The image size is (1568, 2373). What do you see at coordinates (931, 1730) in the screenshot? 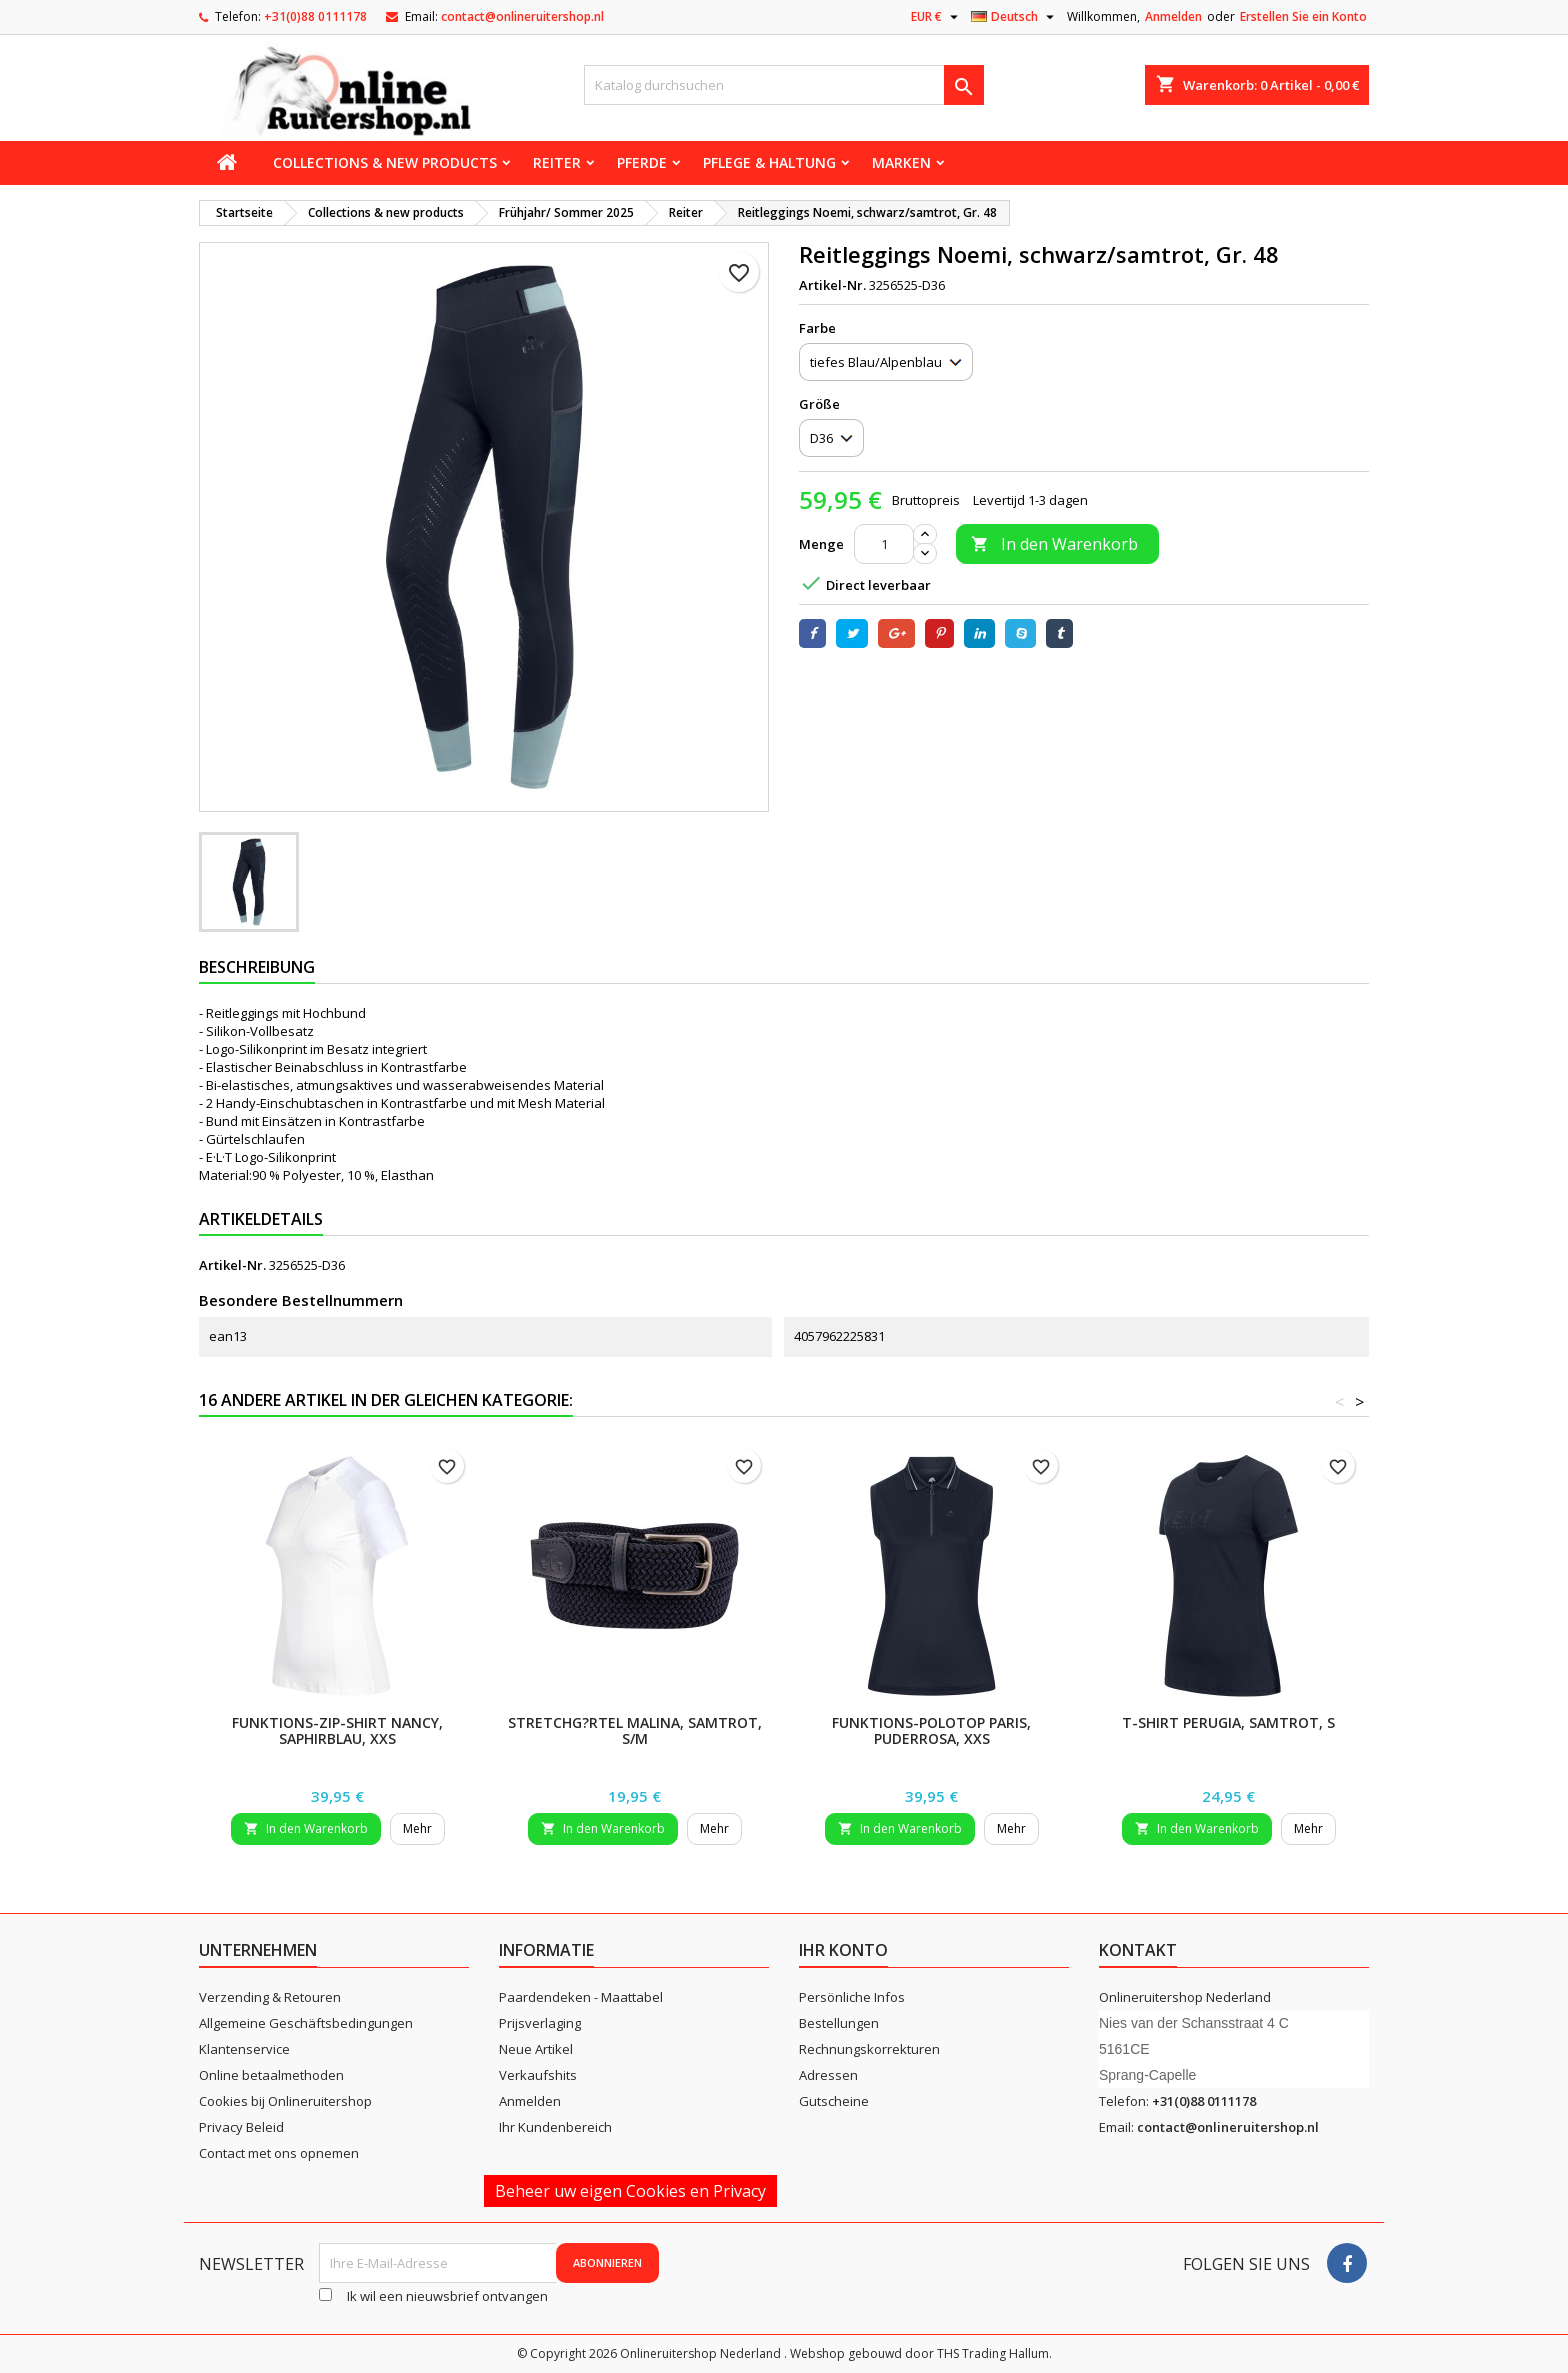
I see `Funktions-Polotop Paris, puderrosa, XXS` at bounding box center [931, 1730].